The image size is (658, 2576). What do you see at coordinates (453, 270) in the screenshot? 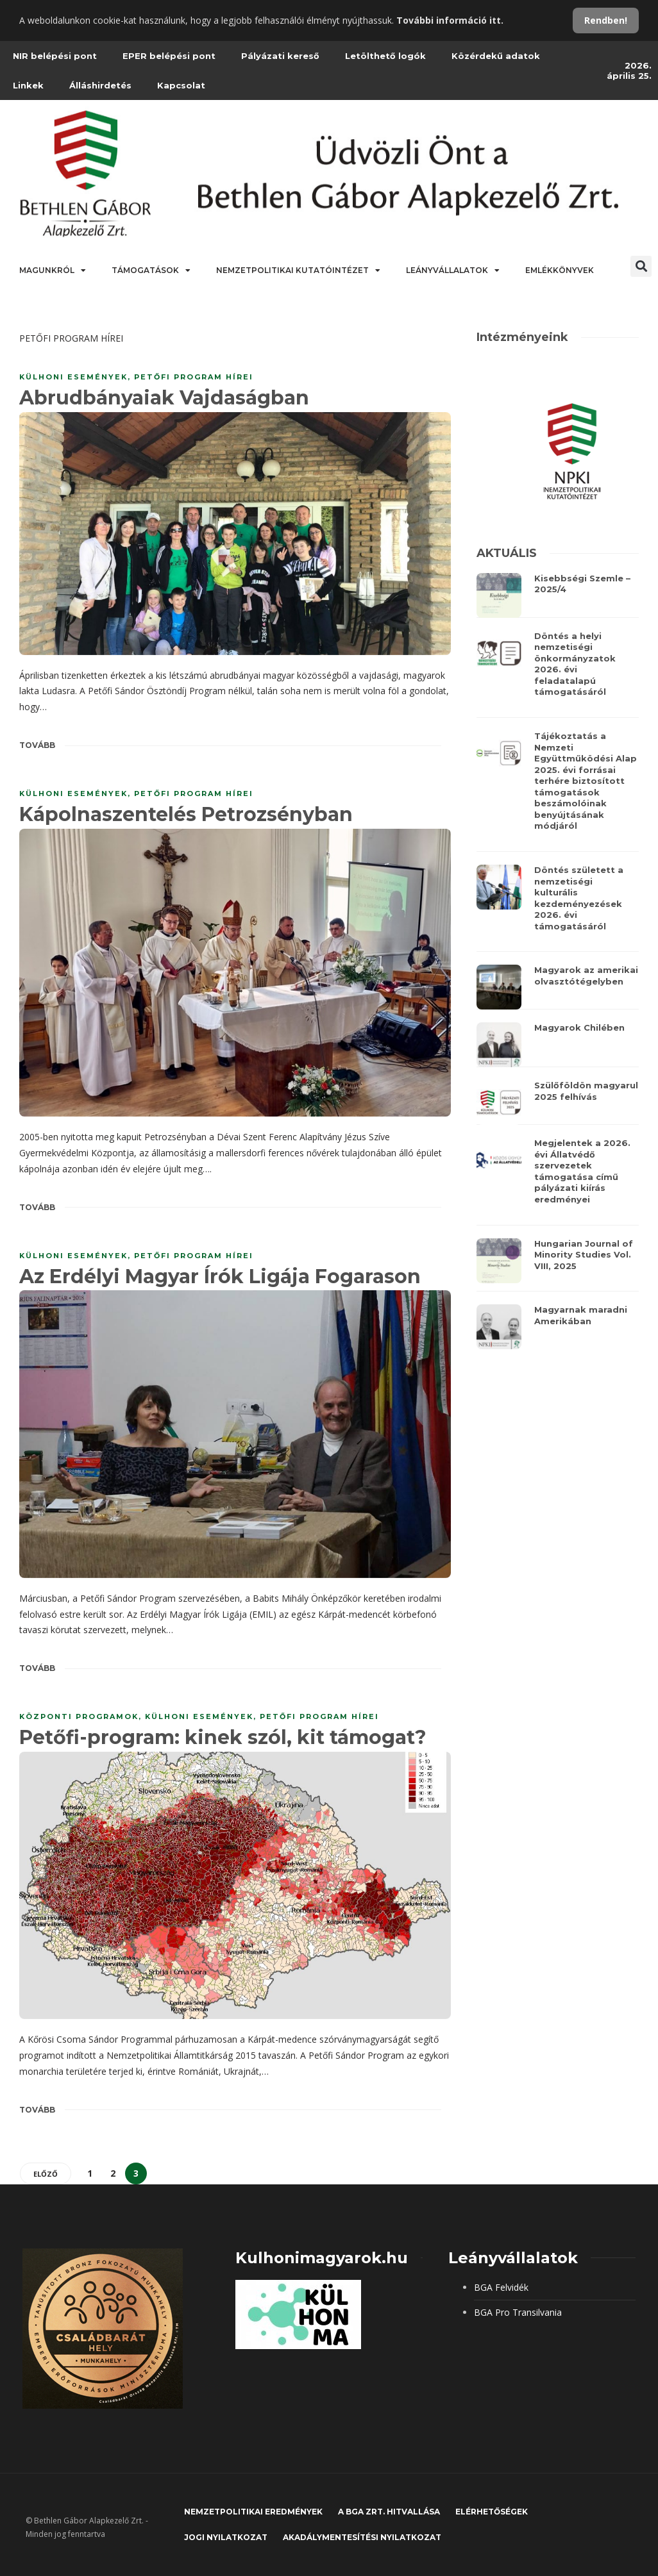
I see `Leányvállalatok` at bounding box center [453, 270].